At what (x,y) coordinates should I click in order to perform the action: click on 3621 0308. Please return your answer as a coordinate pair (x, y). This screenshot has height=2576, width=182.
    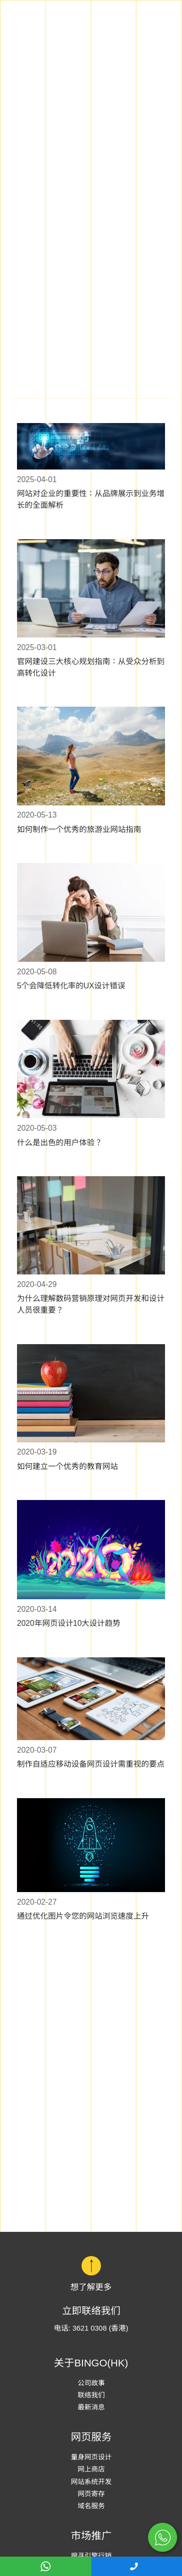
    Looking at the image, I should click on (89, 2328).